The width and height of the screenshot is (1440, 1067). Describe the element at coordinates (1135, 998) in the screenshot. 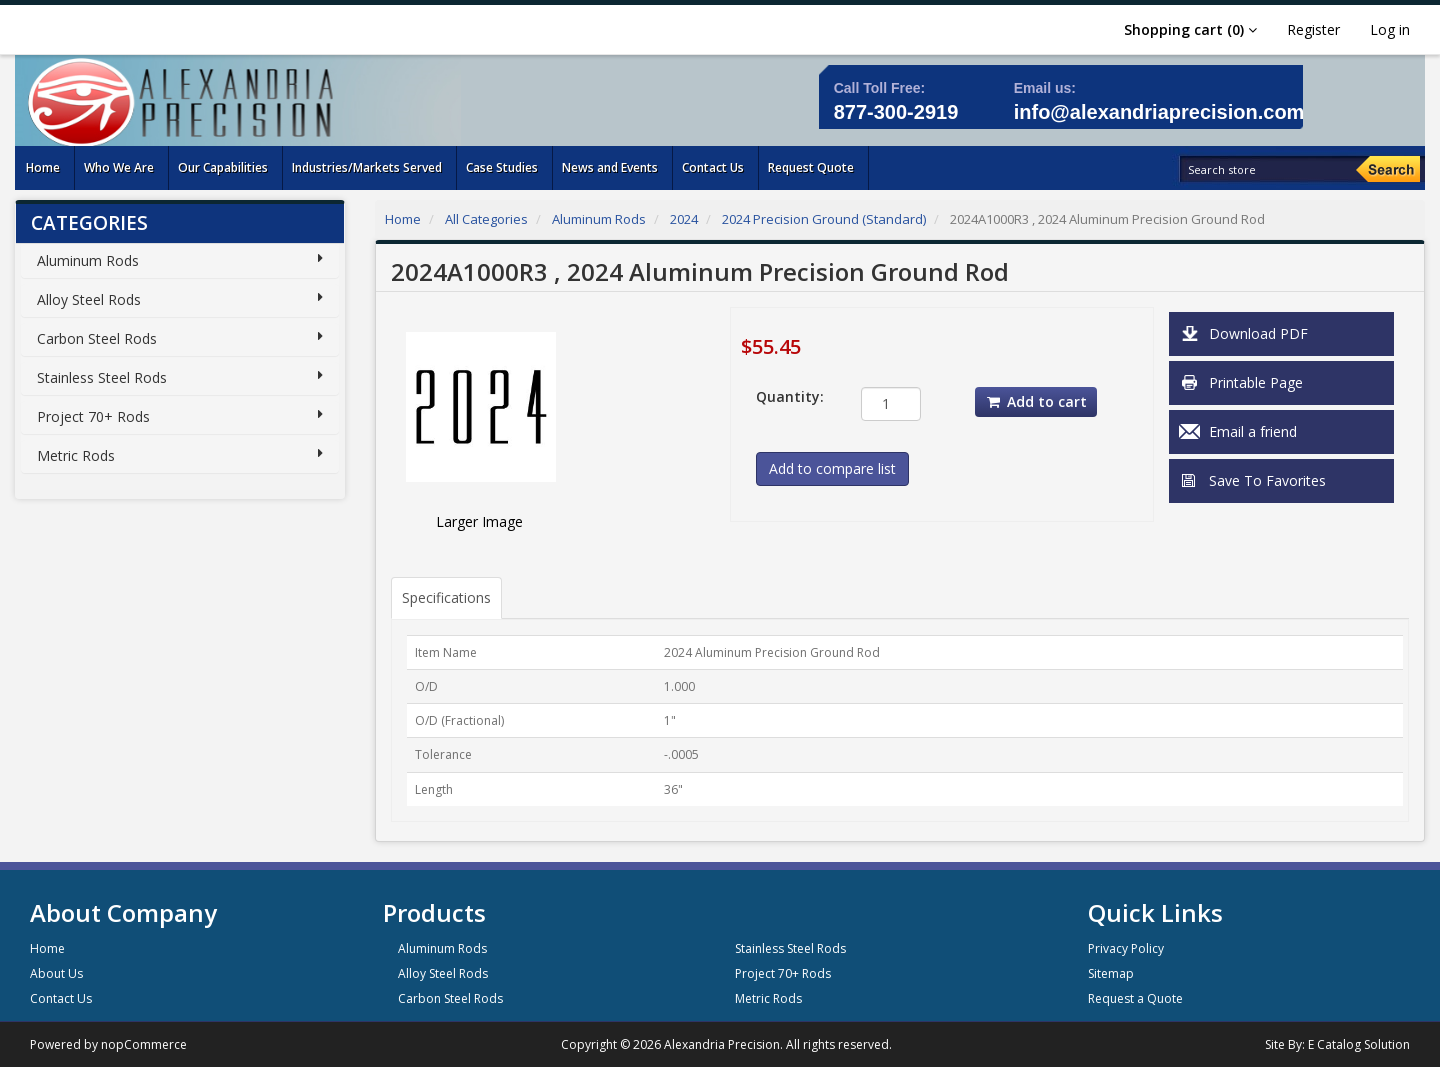

I see `Request a Quote` at that location.